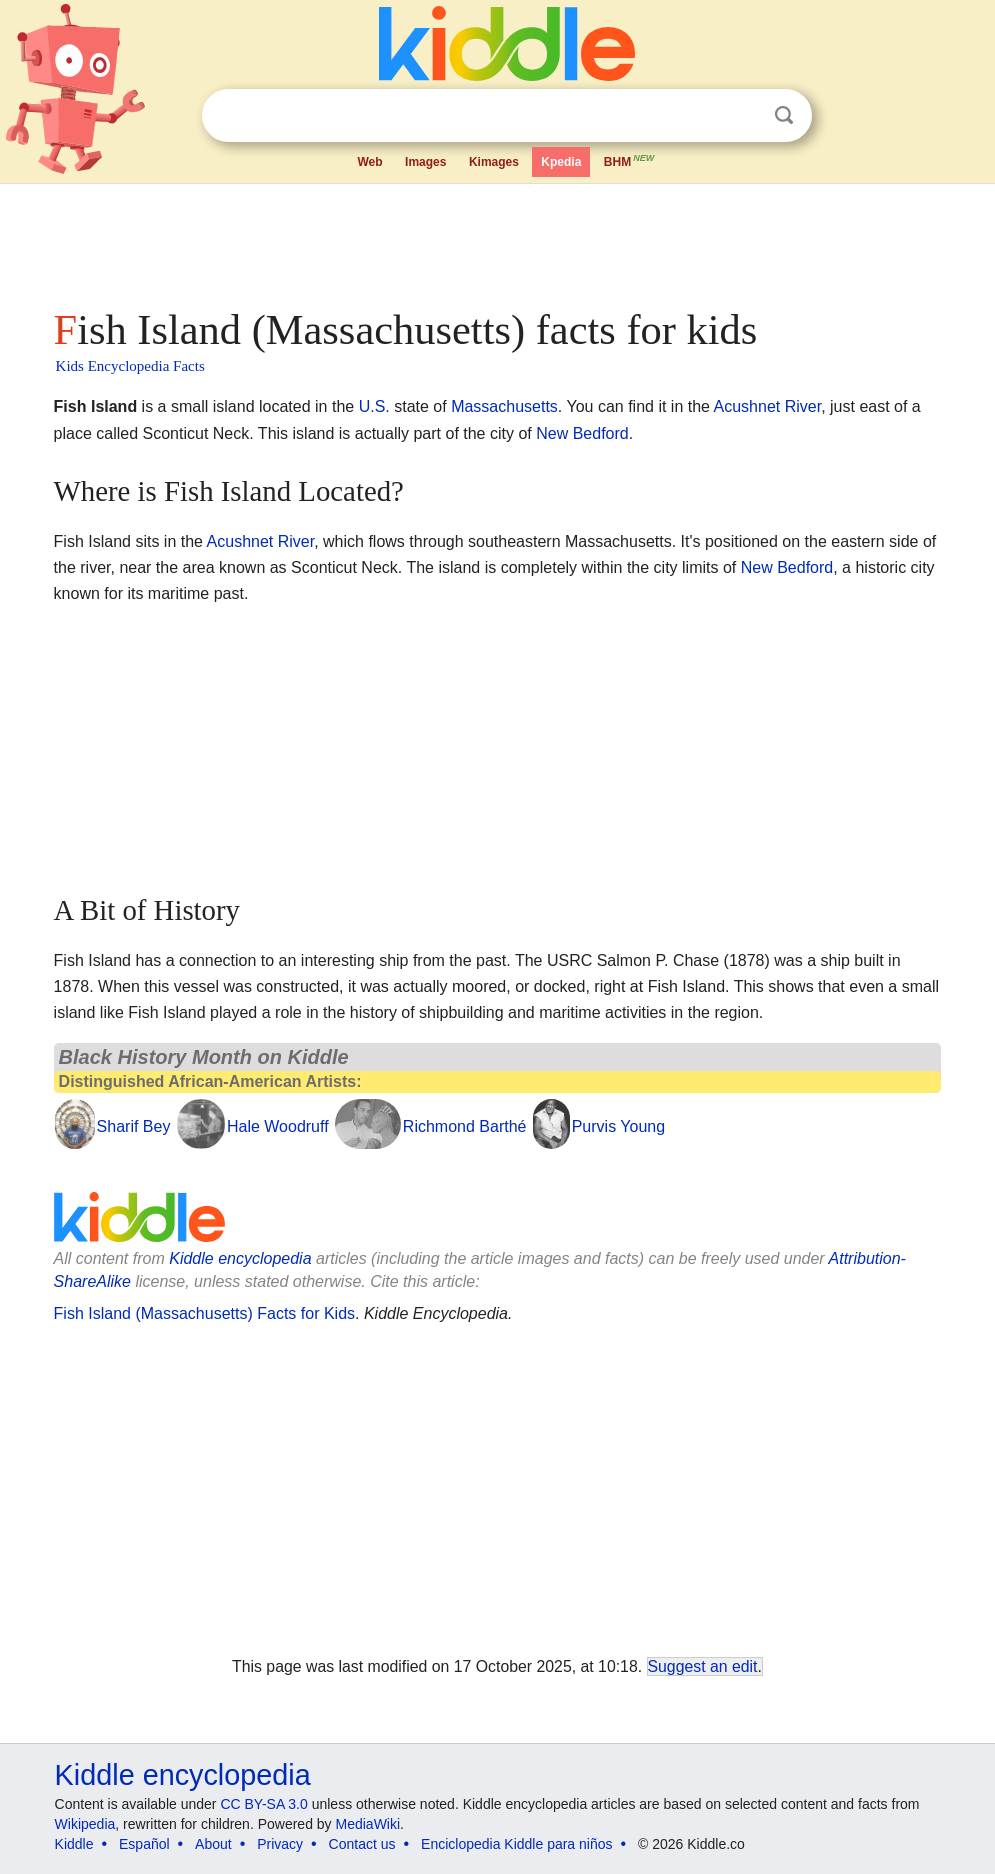  Describe the element at coordinates (369, 162) in the screenshot. I see `Web` at that location.